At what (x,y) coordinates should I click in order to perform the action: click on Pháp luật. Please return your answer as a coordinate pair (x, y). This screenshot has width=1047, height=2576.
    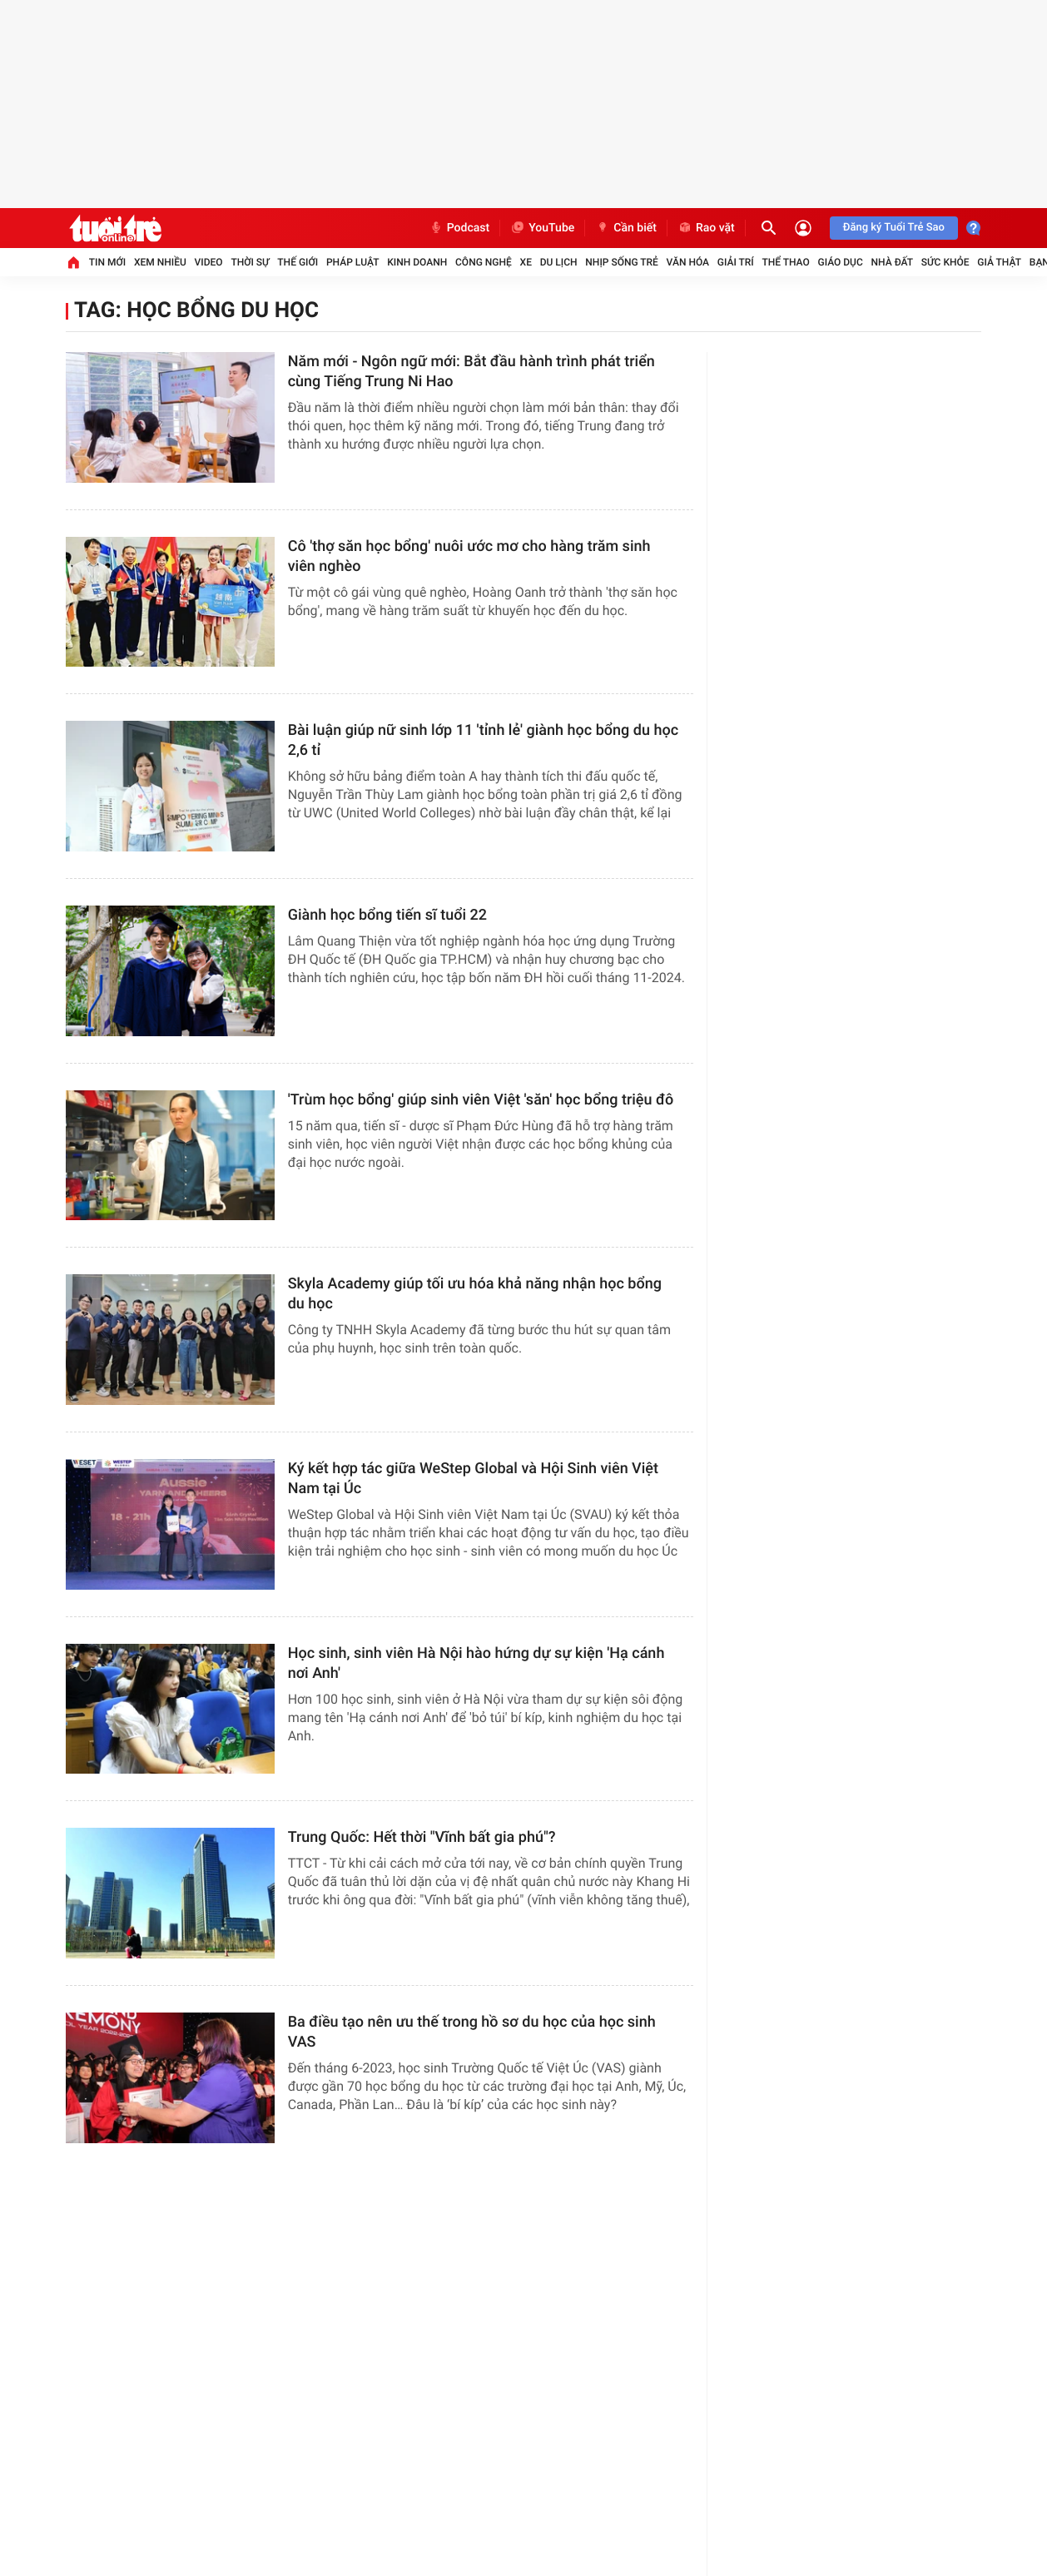
    Looking at the image, I should click on (353, 262).